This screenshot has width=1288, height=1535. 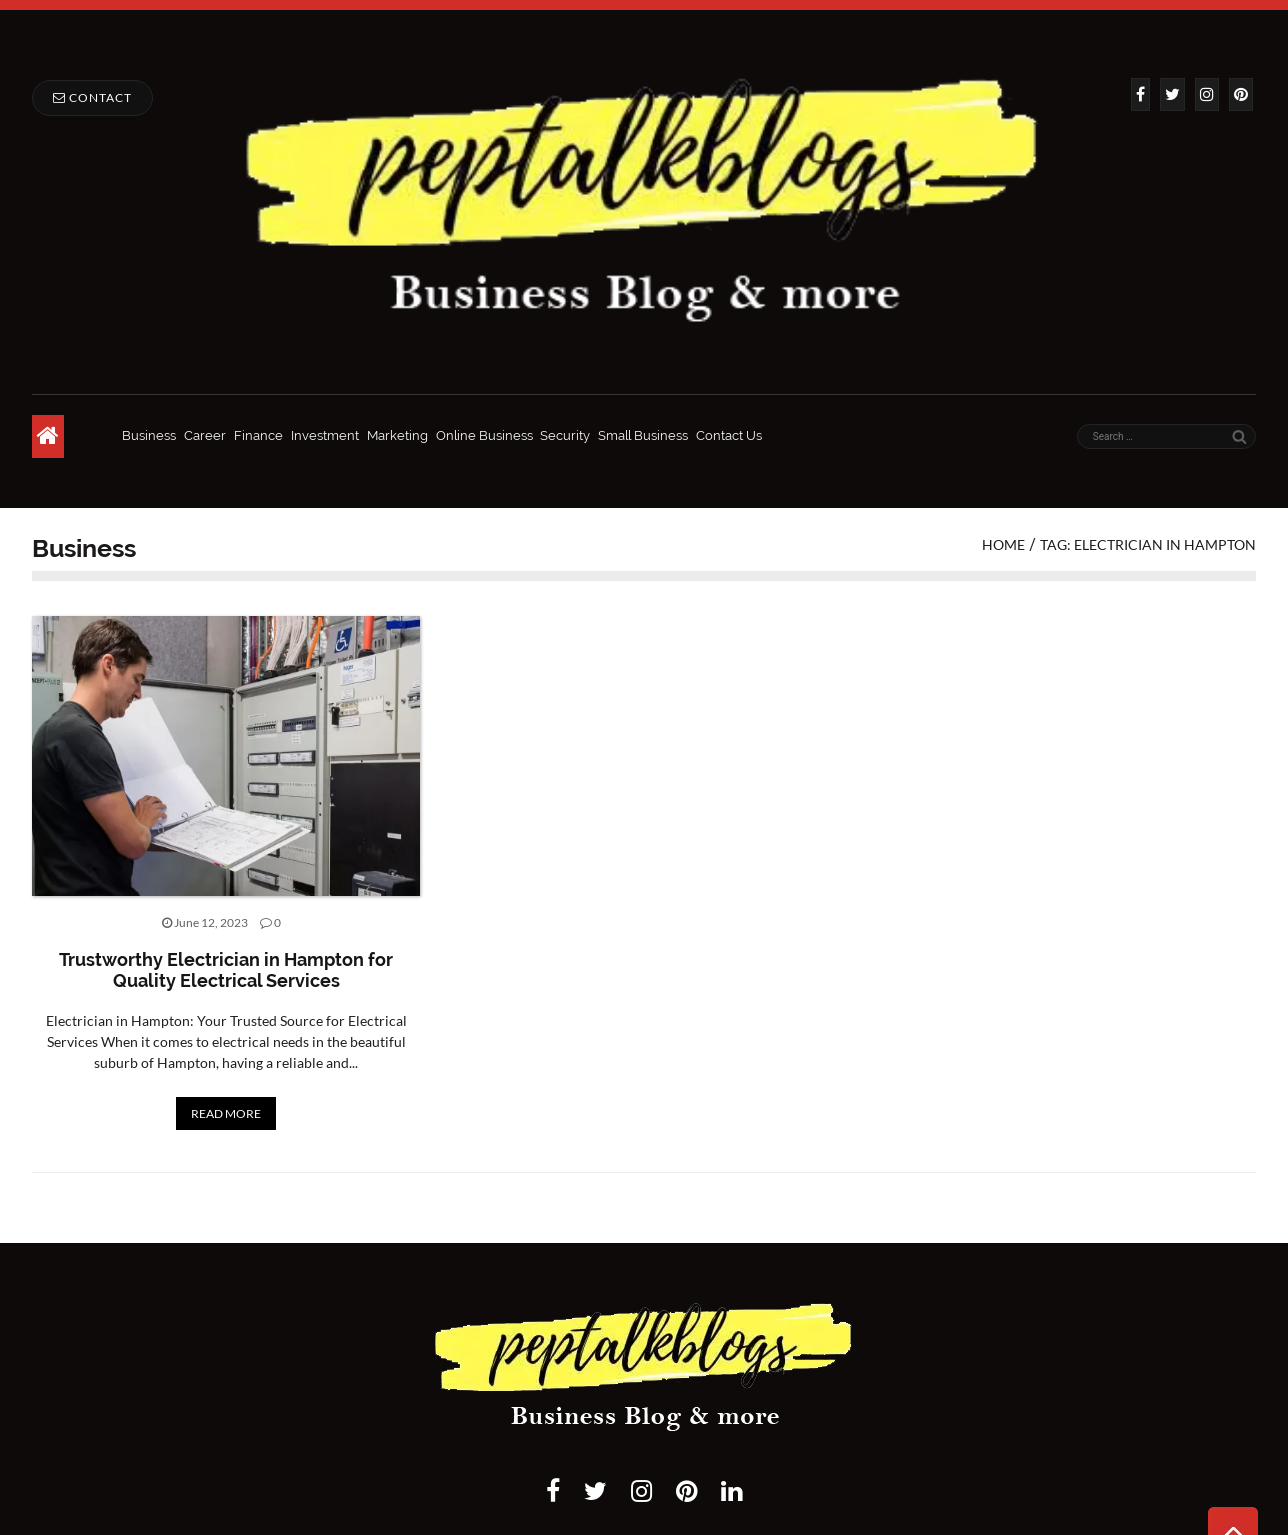 What do you see at coordinates (643, 435) in the screenshot?
I see `Small Business` at bounding box center [643, 435].